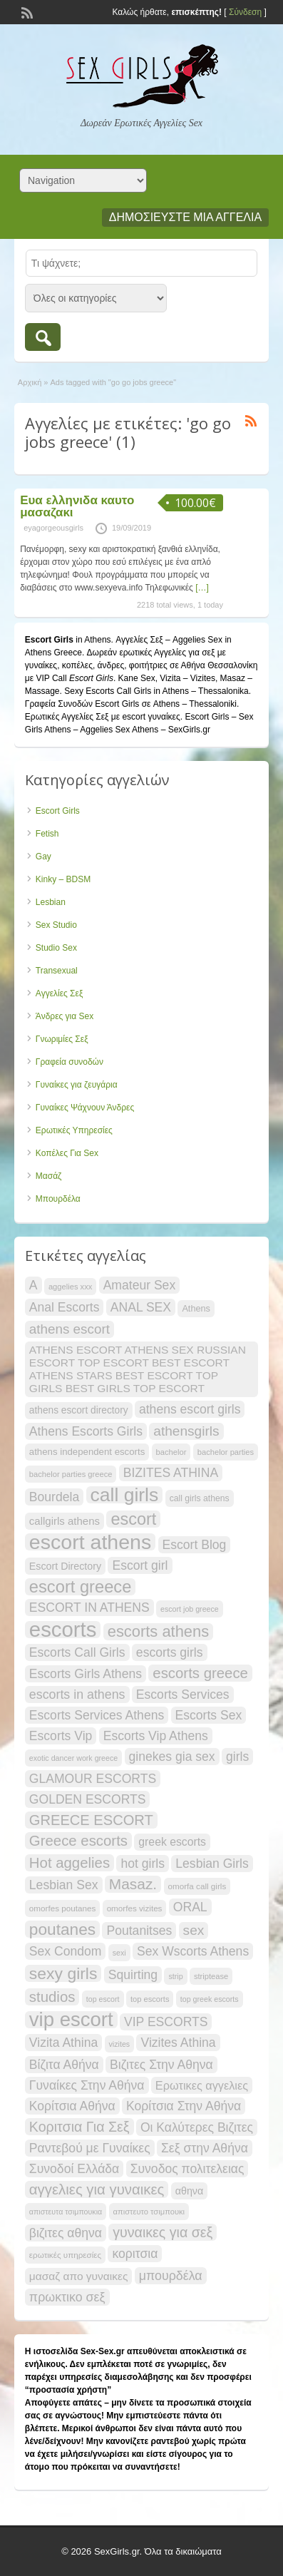  I want to click on escort greece [escort greece (58 items)], so click(80, 1586).